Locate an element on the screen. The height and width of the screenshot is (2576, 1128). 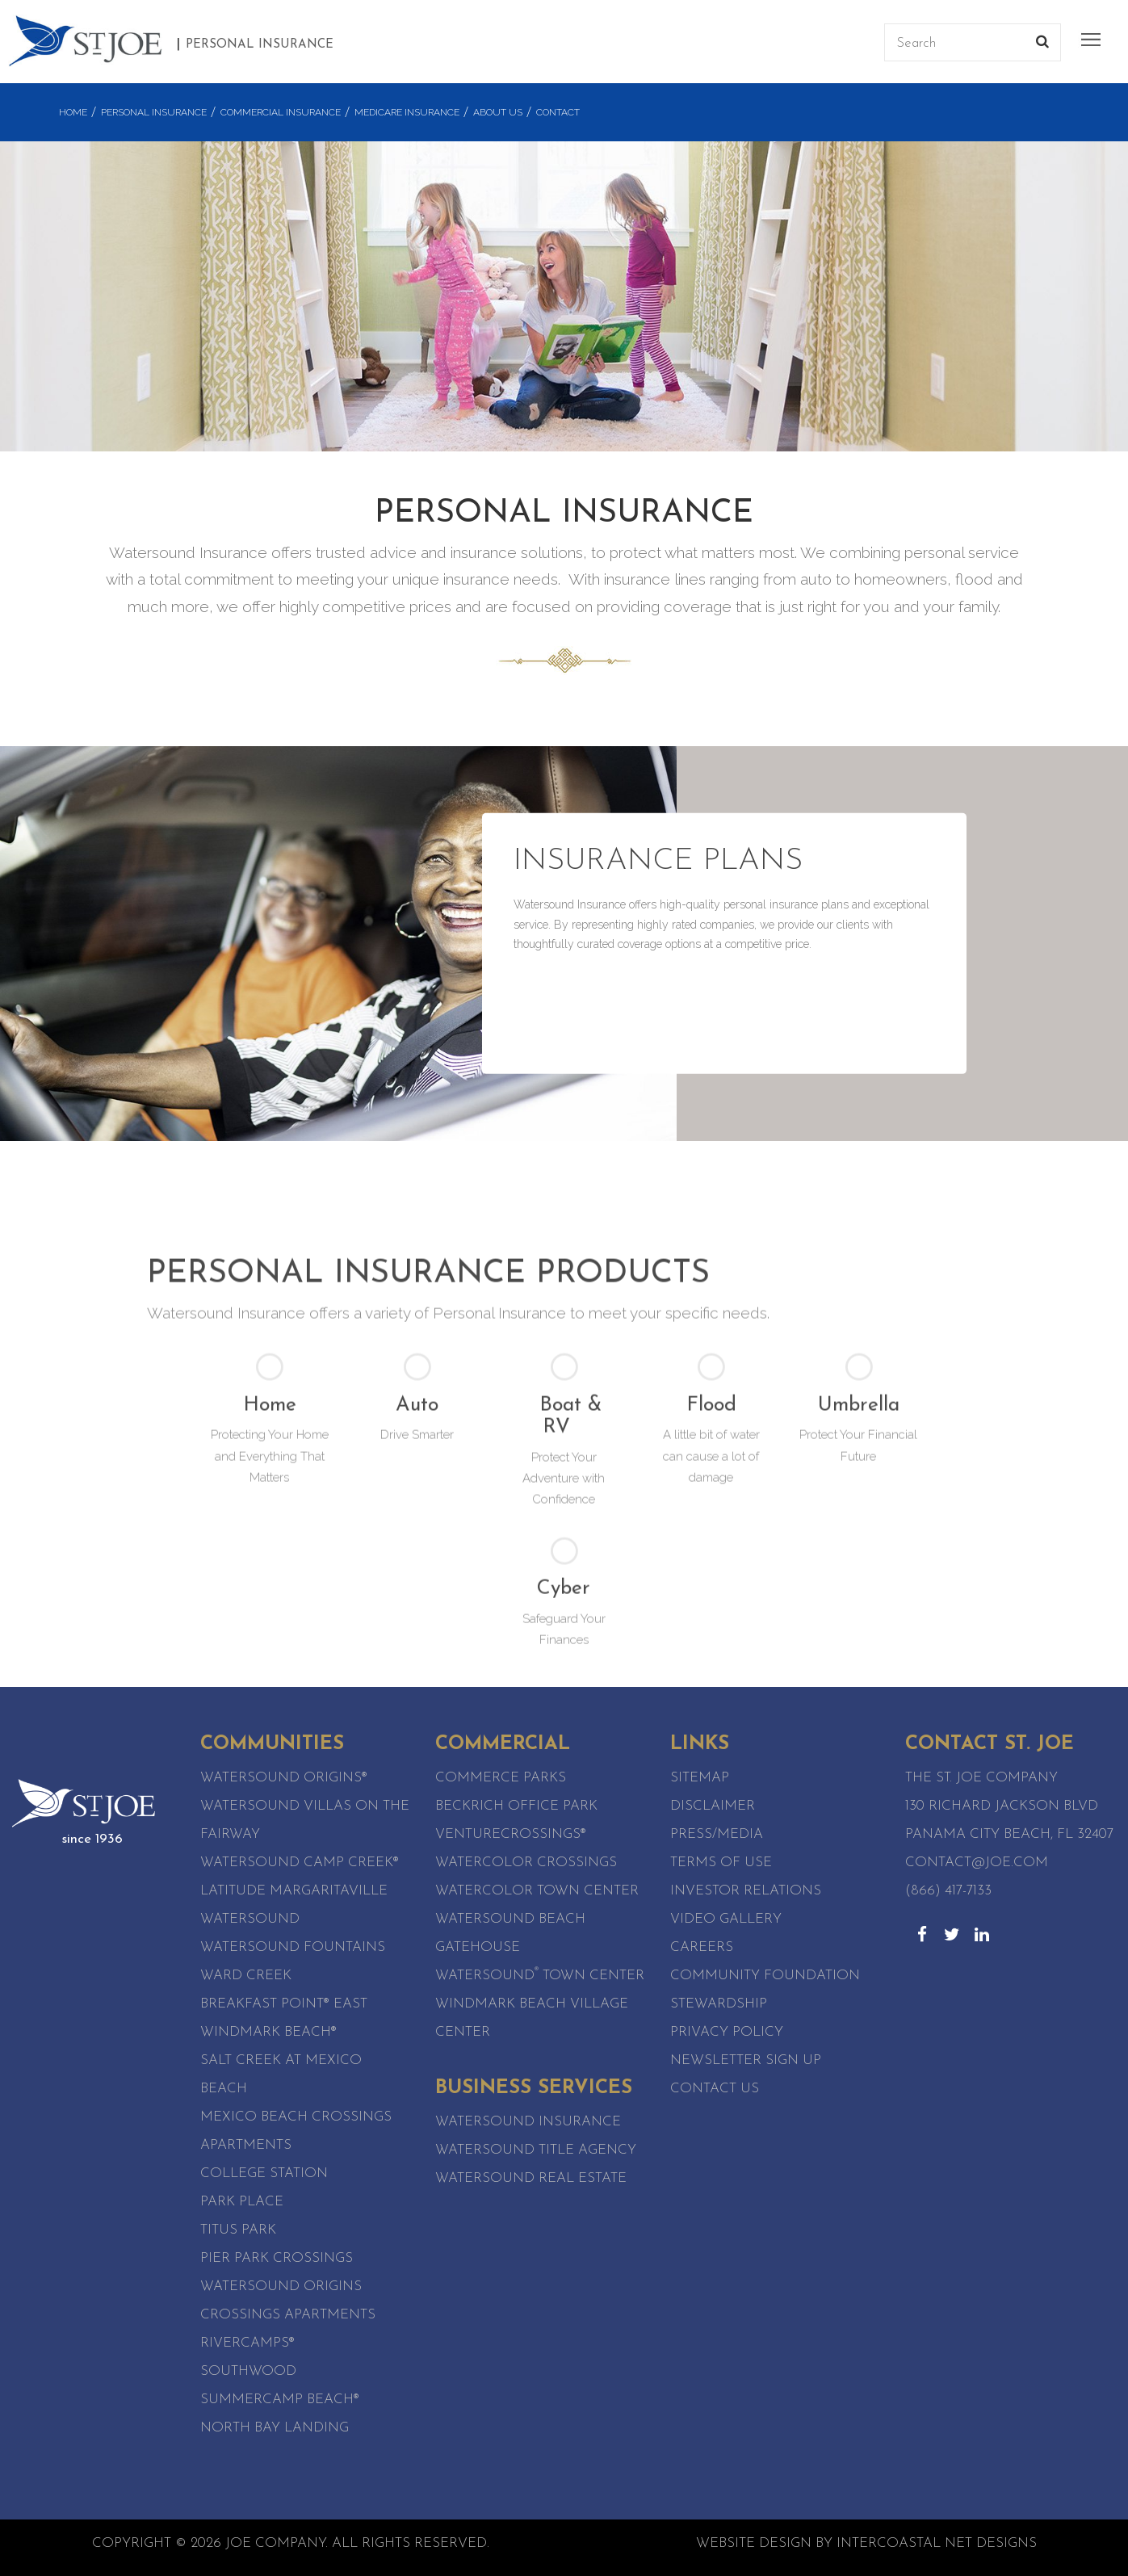
Boat & RV is located at coordinates (570, 1643).